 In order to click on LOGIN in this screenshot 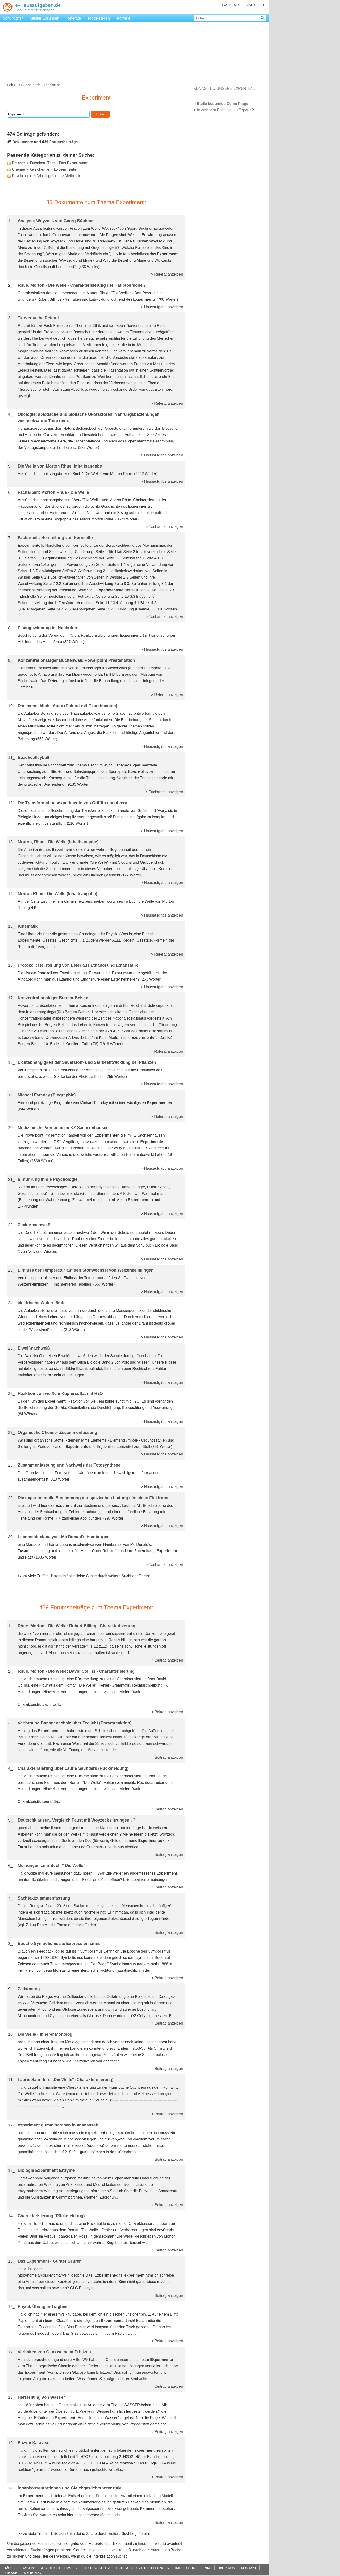, I will do `click(227, 5)`.